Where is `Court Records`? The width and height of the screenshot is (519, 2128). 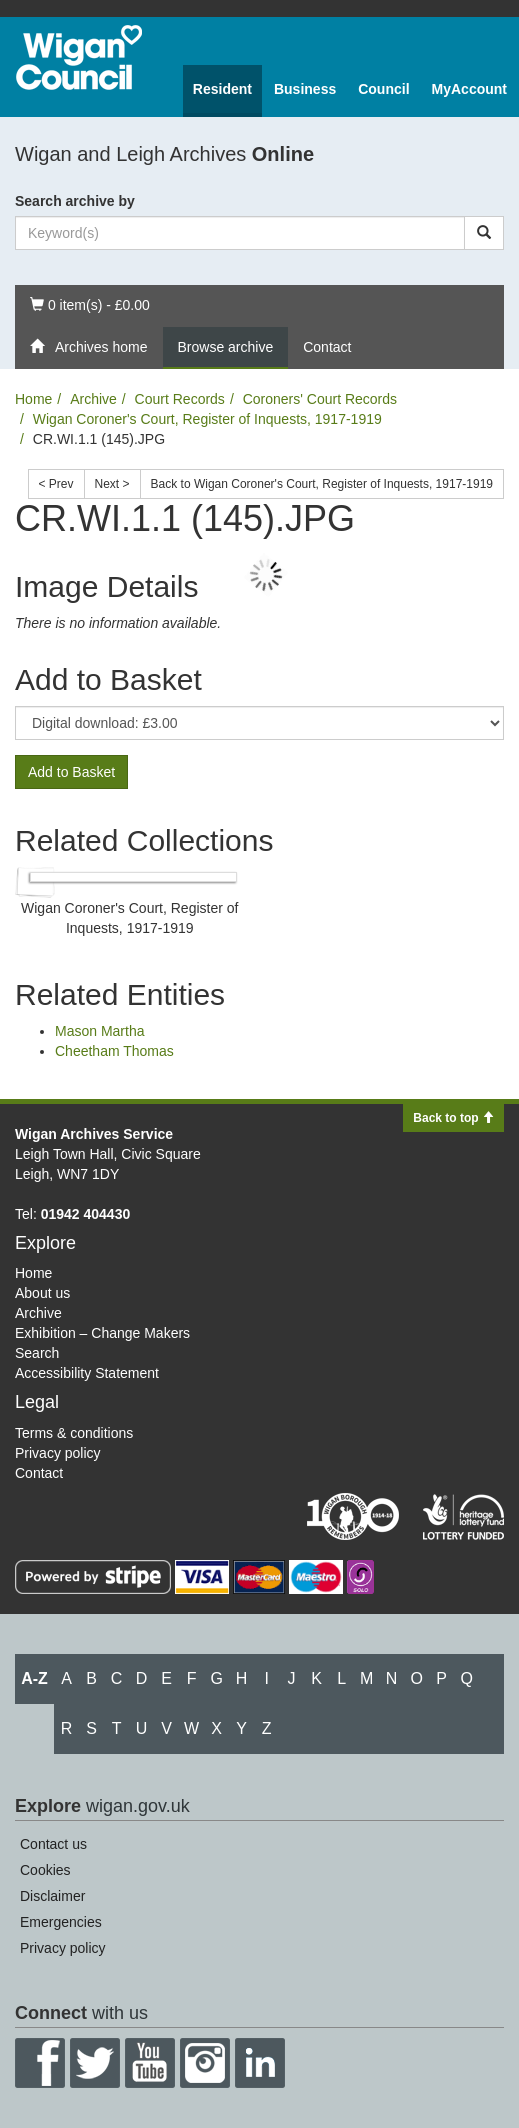 Court Records is located at coordinates (180, 399).